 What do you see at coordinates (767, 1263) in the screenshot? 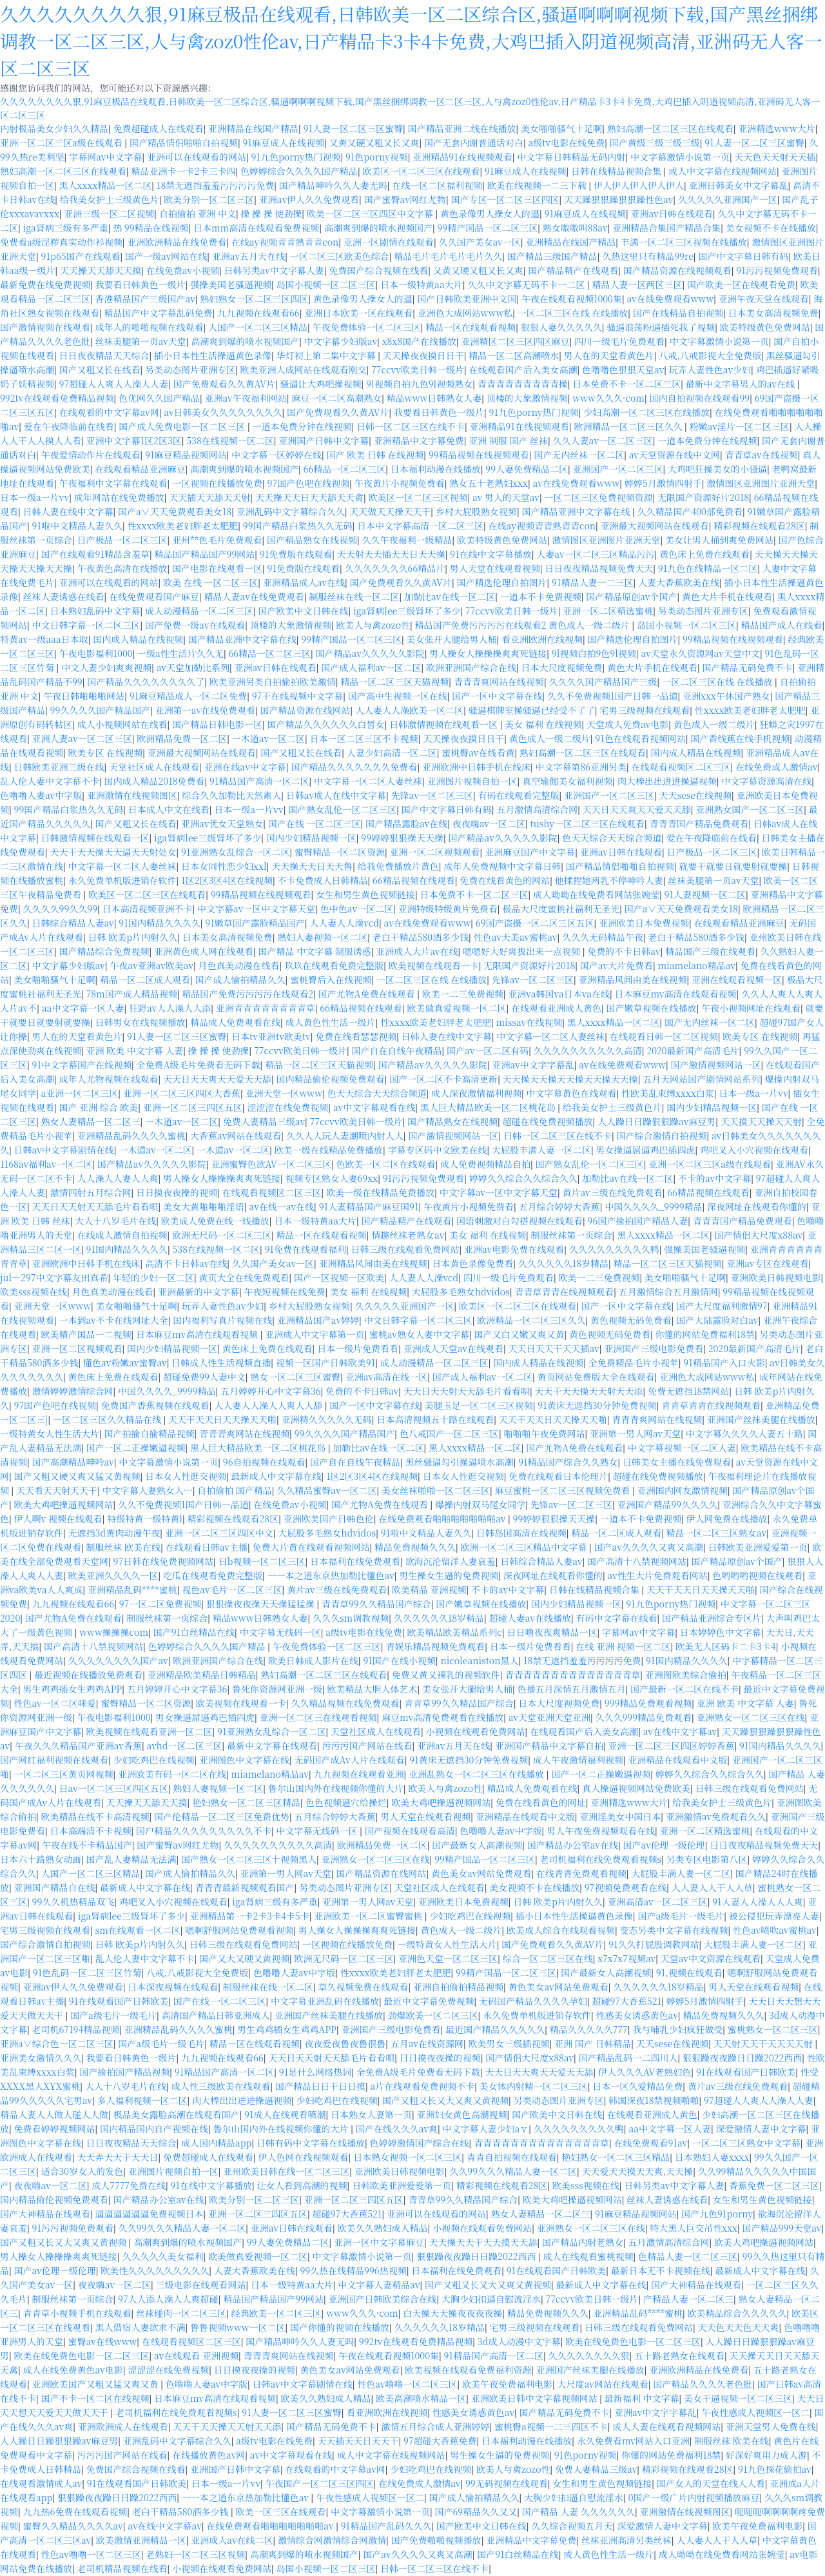
I see `亚洲av专区在线观看` at bounding box center [767, 1263].